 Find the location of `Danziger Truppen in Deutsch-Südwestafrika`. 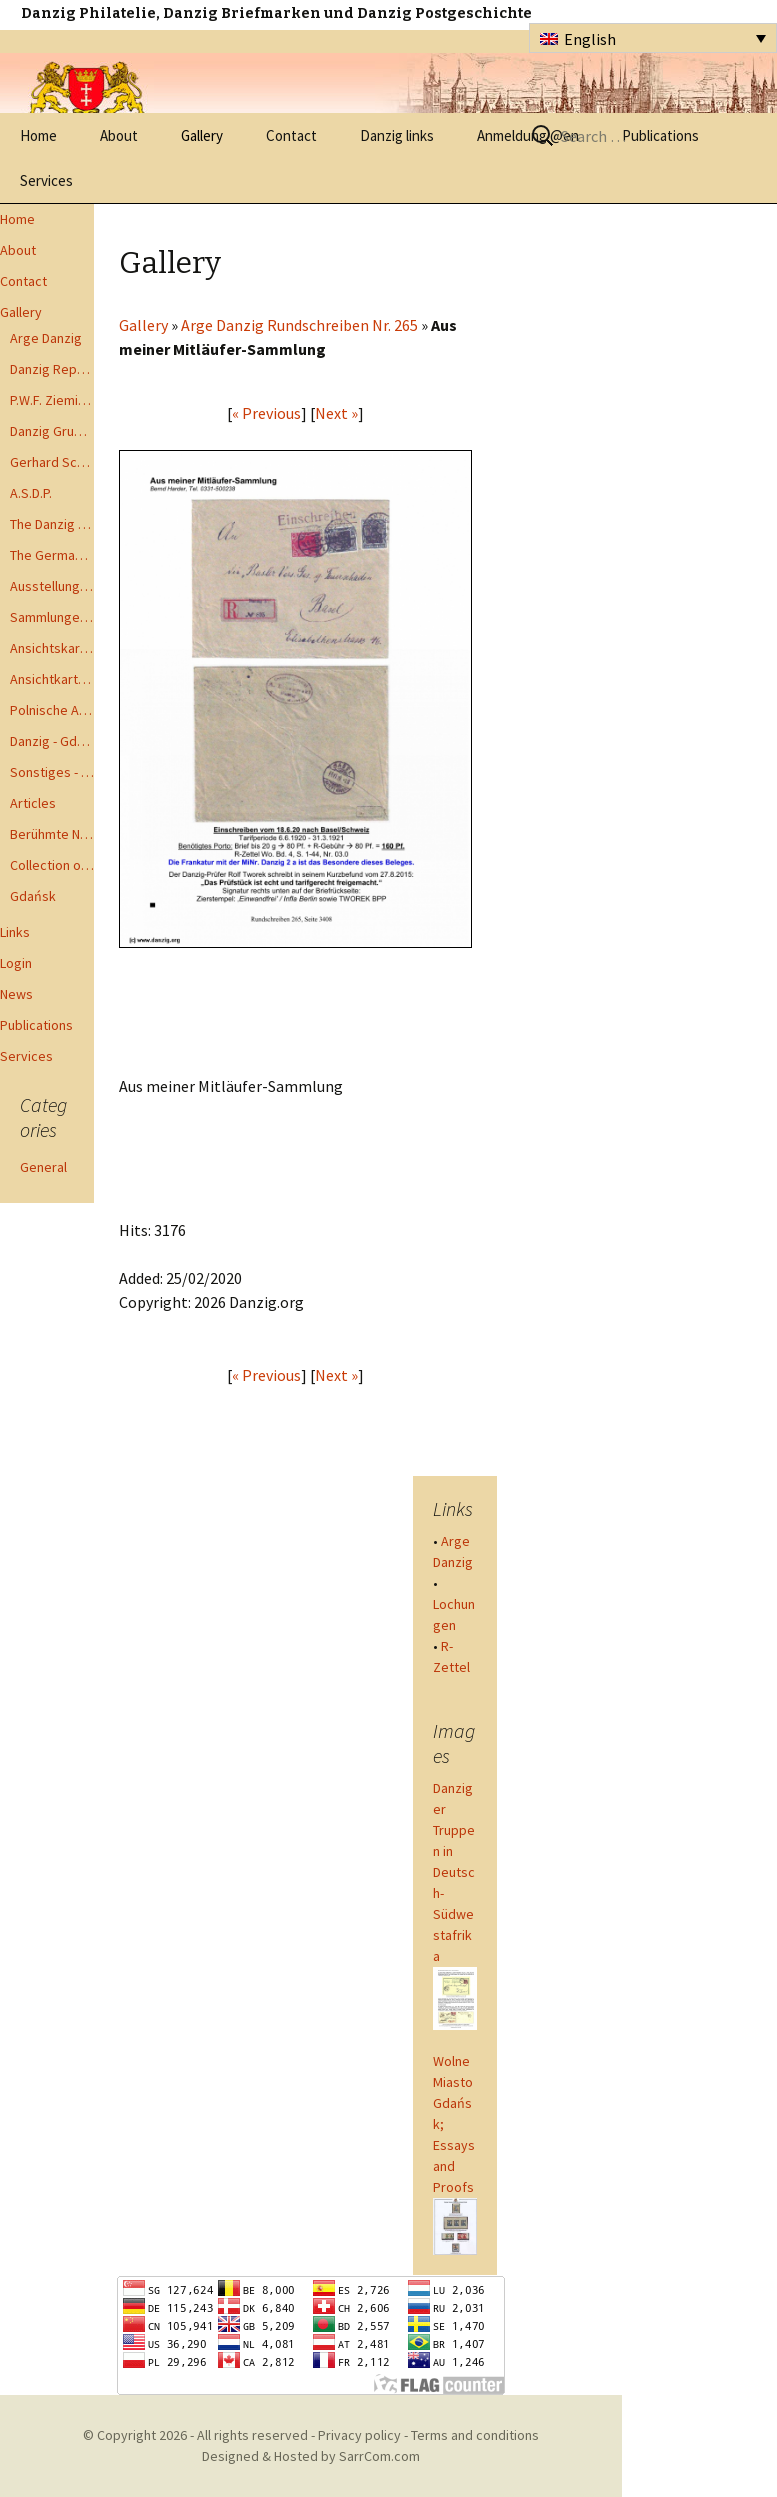

Danziger Truppen in Deutsch-Südwestafrika is located at coordinates (454, 1872).